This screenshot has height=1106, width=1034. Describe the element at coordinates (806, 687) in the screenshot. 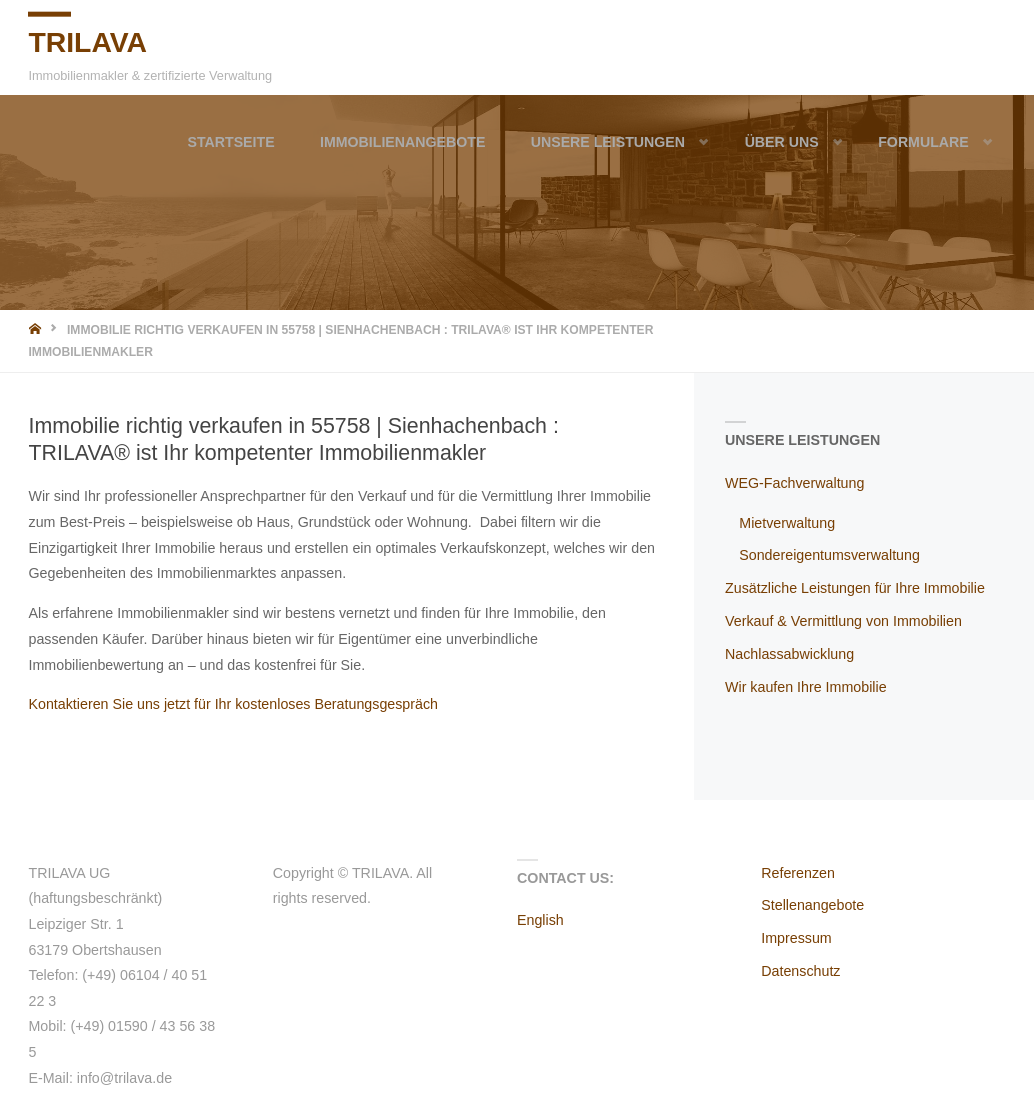

I see `Wir kaufen Ihre Immobilie` at that location.